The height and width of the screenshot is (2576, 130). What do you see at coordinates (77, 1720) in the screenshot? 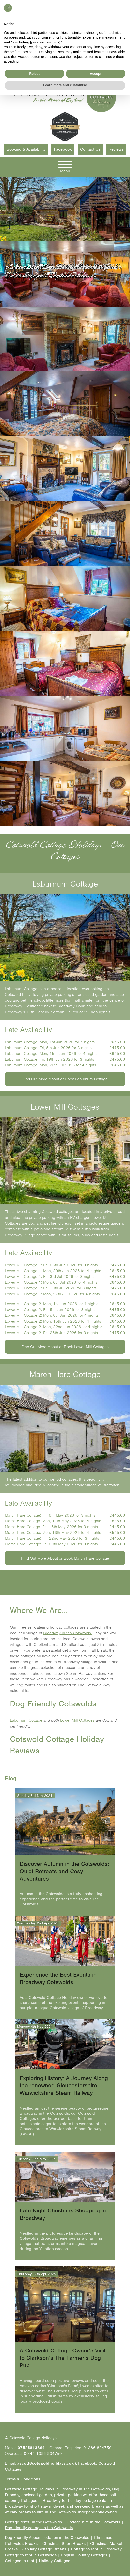
I see `Lower Mill Cottages` at bounding box center [77, 1720].